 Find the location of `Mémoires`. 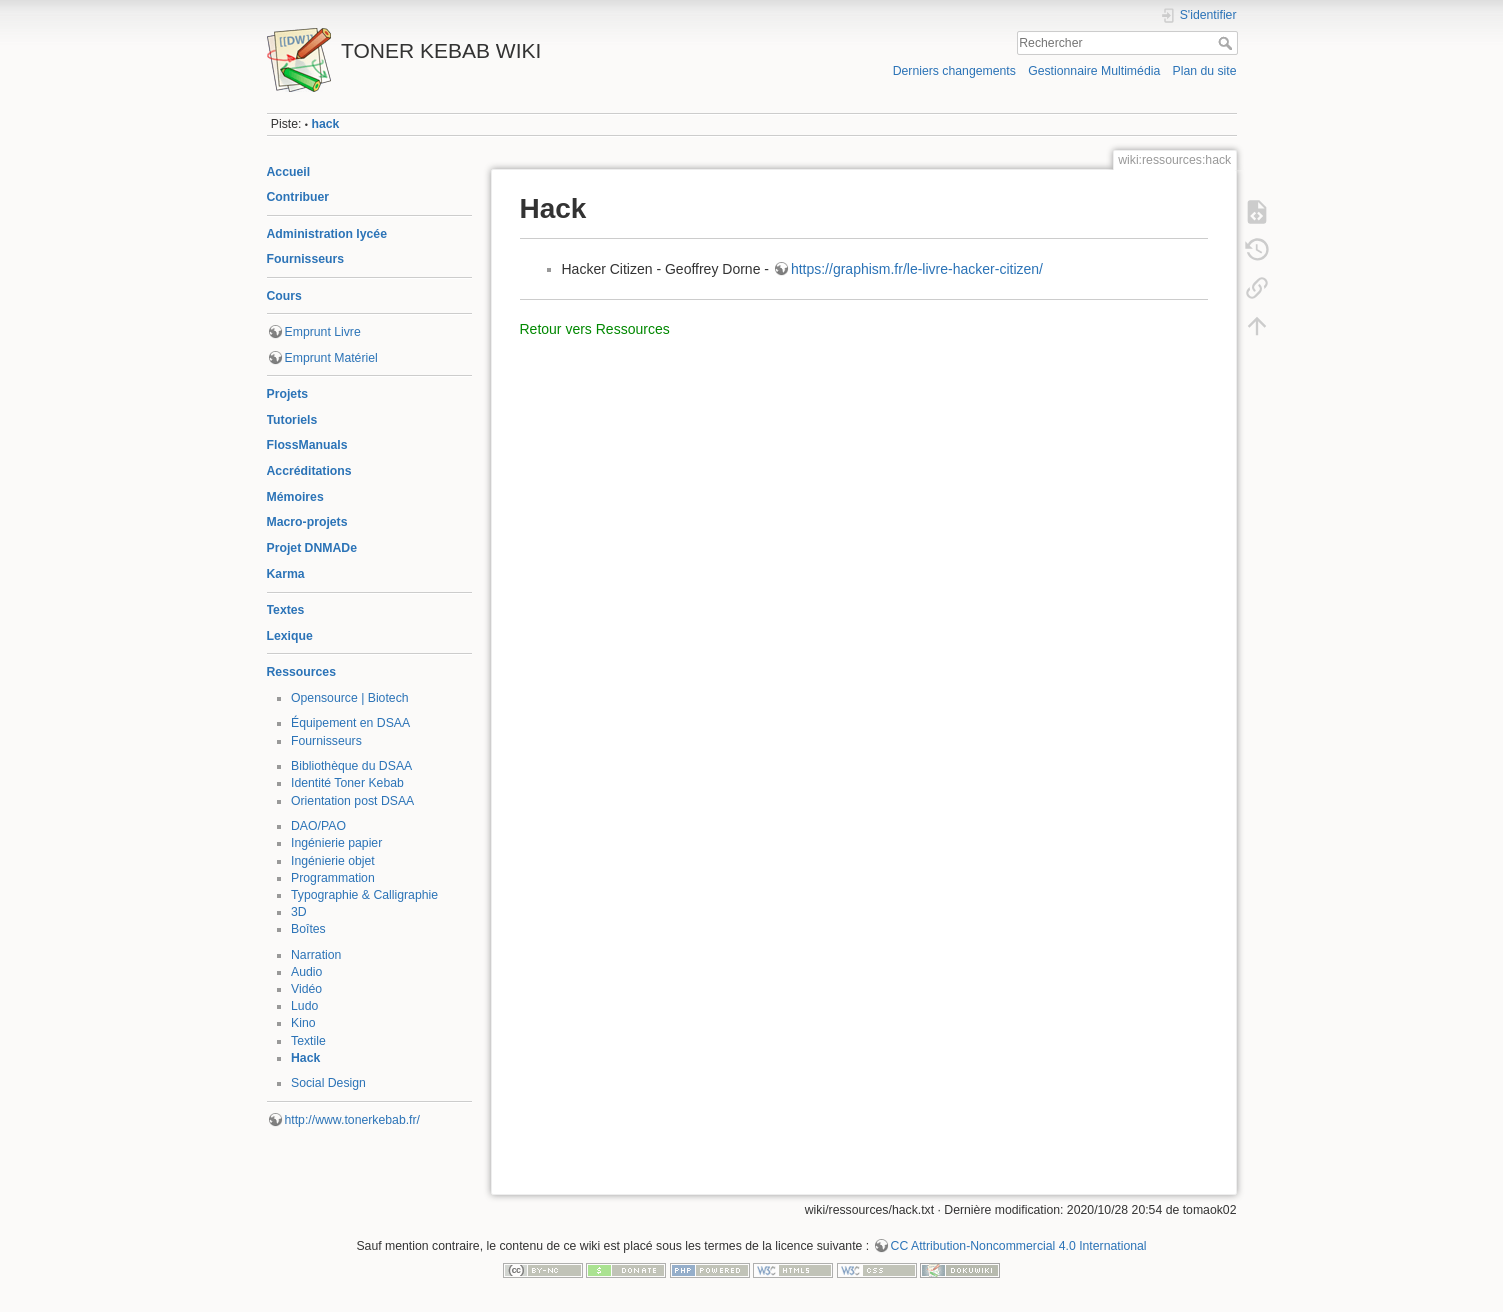

Mémoires is located at coordinates (295, 497).